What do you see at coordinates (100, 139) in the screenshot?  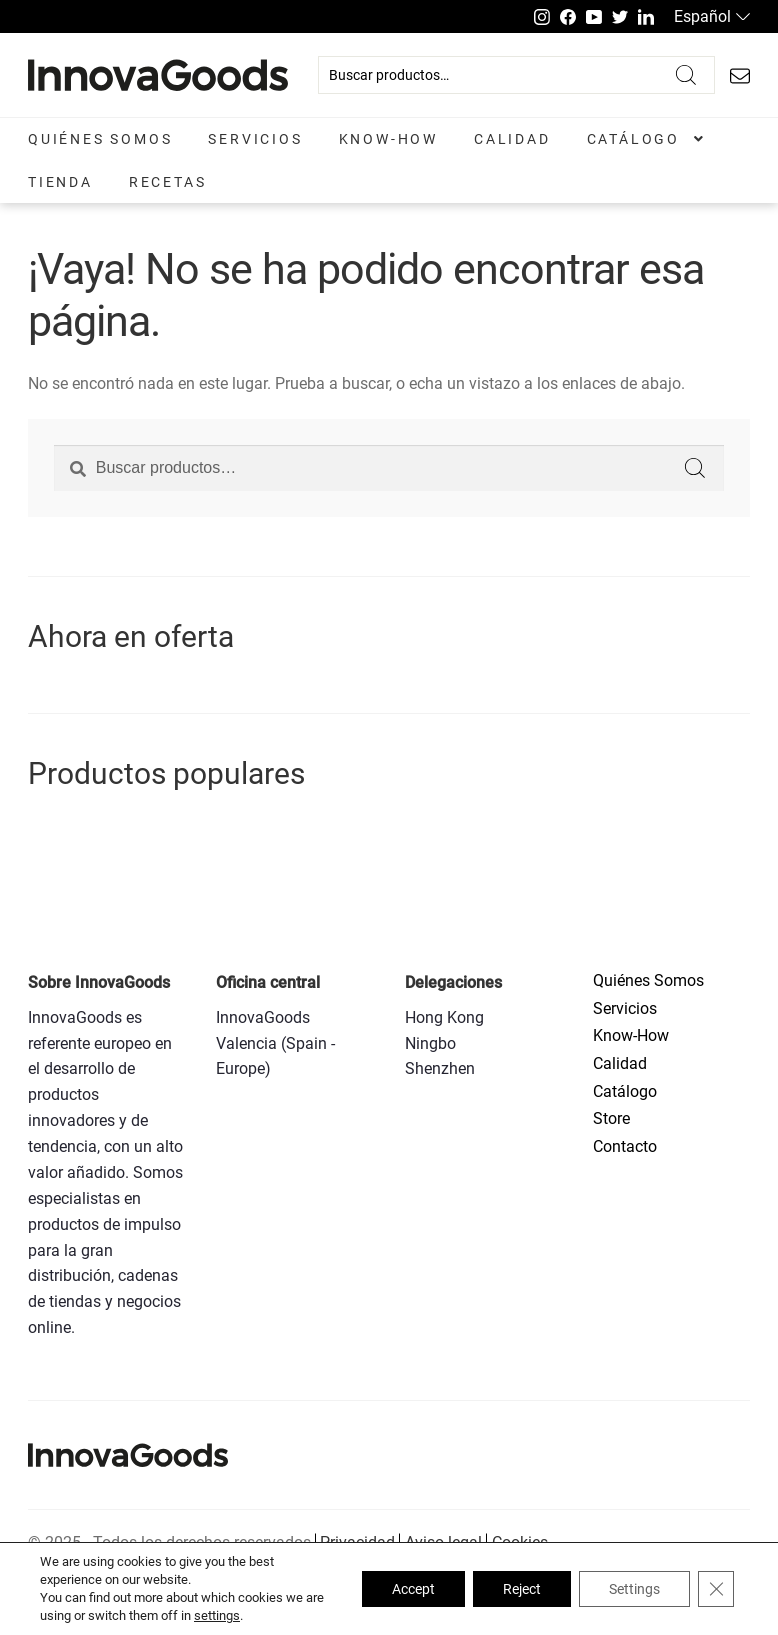 I see `Quiénes Somos` at bounding box center [100, 139].